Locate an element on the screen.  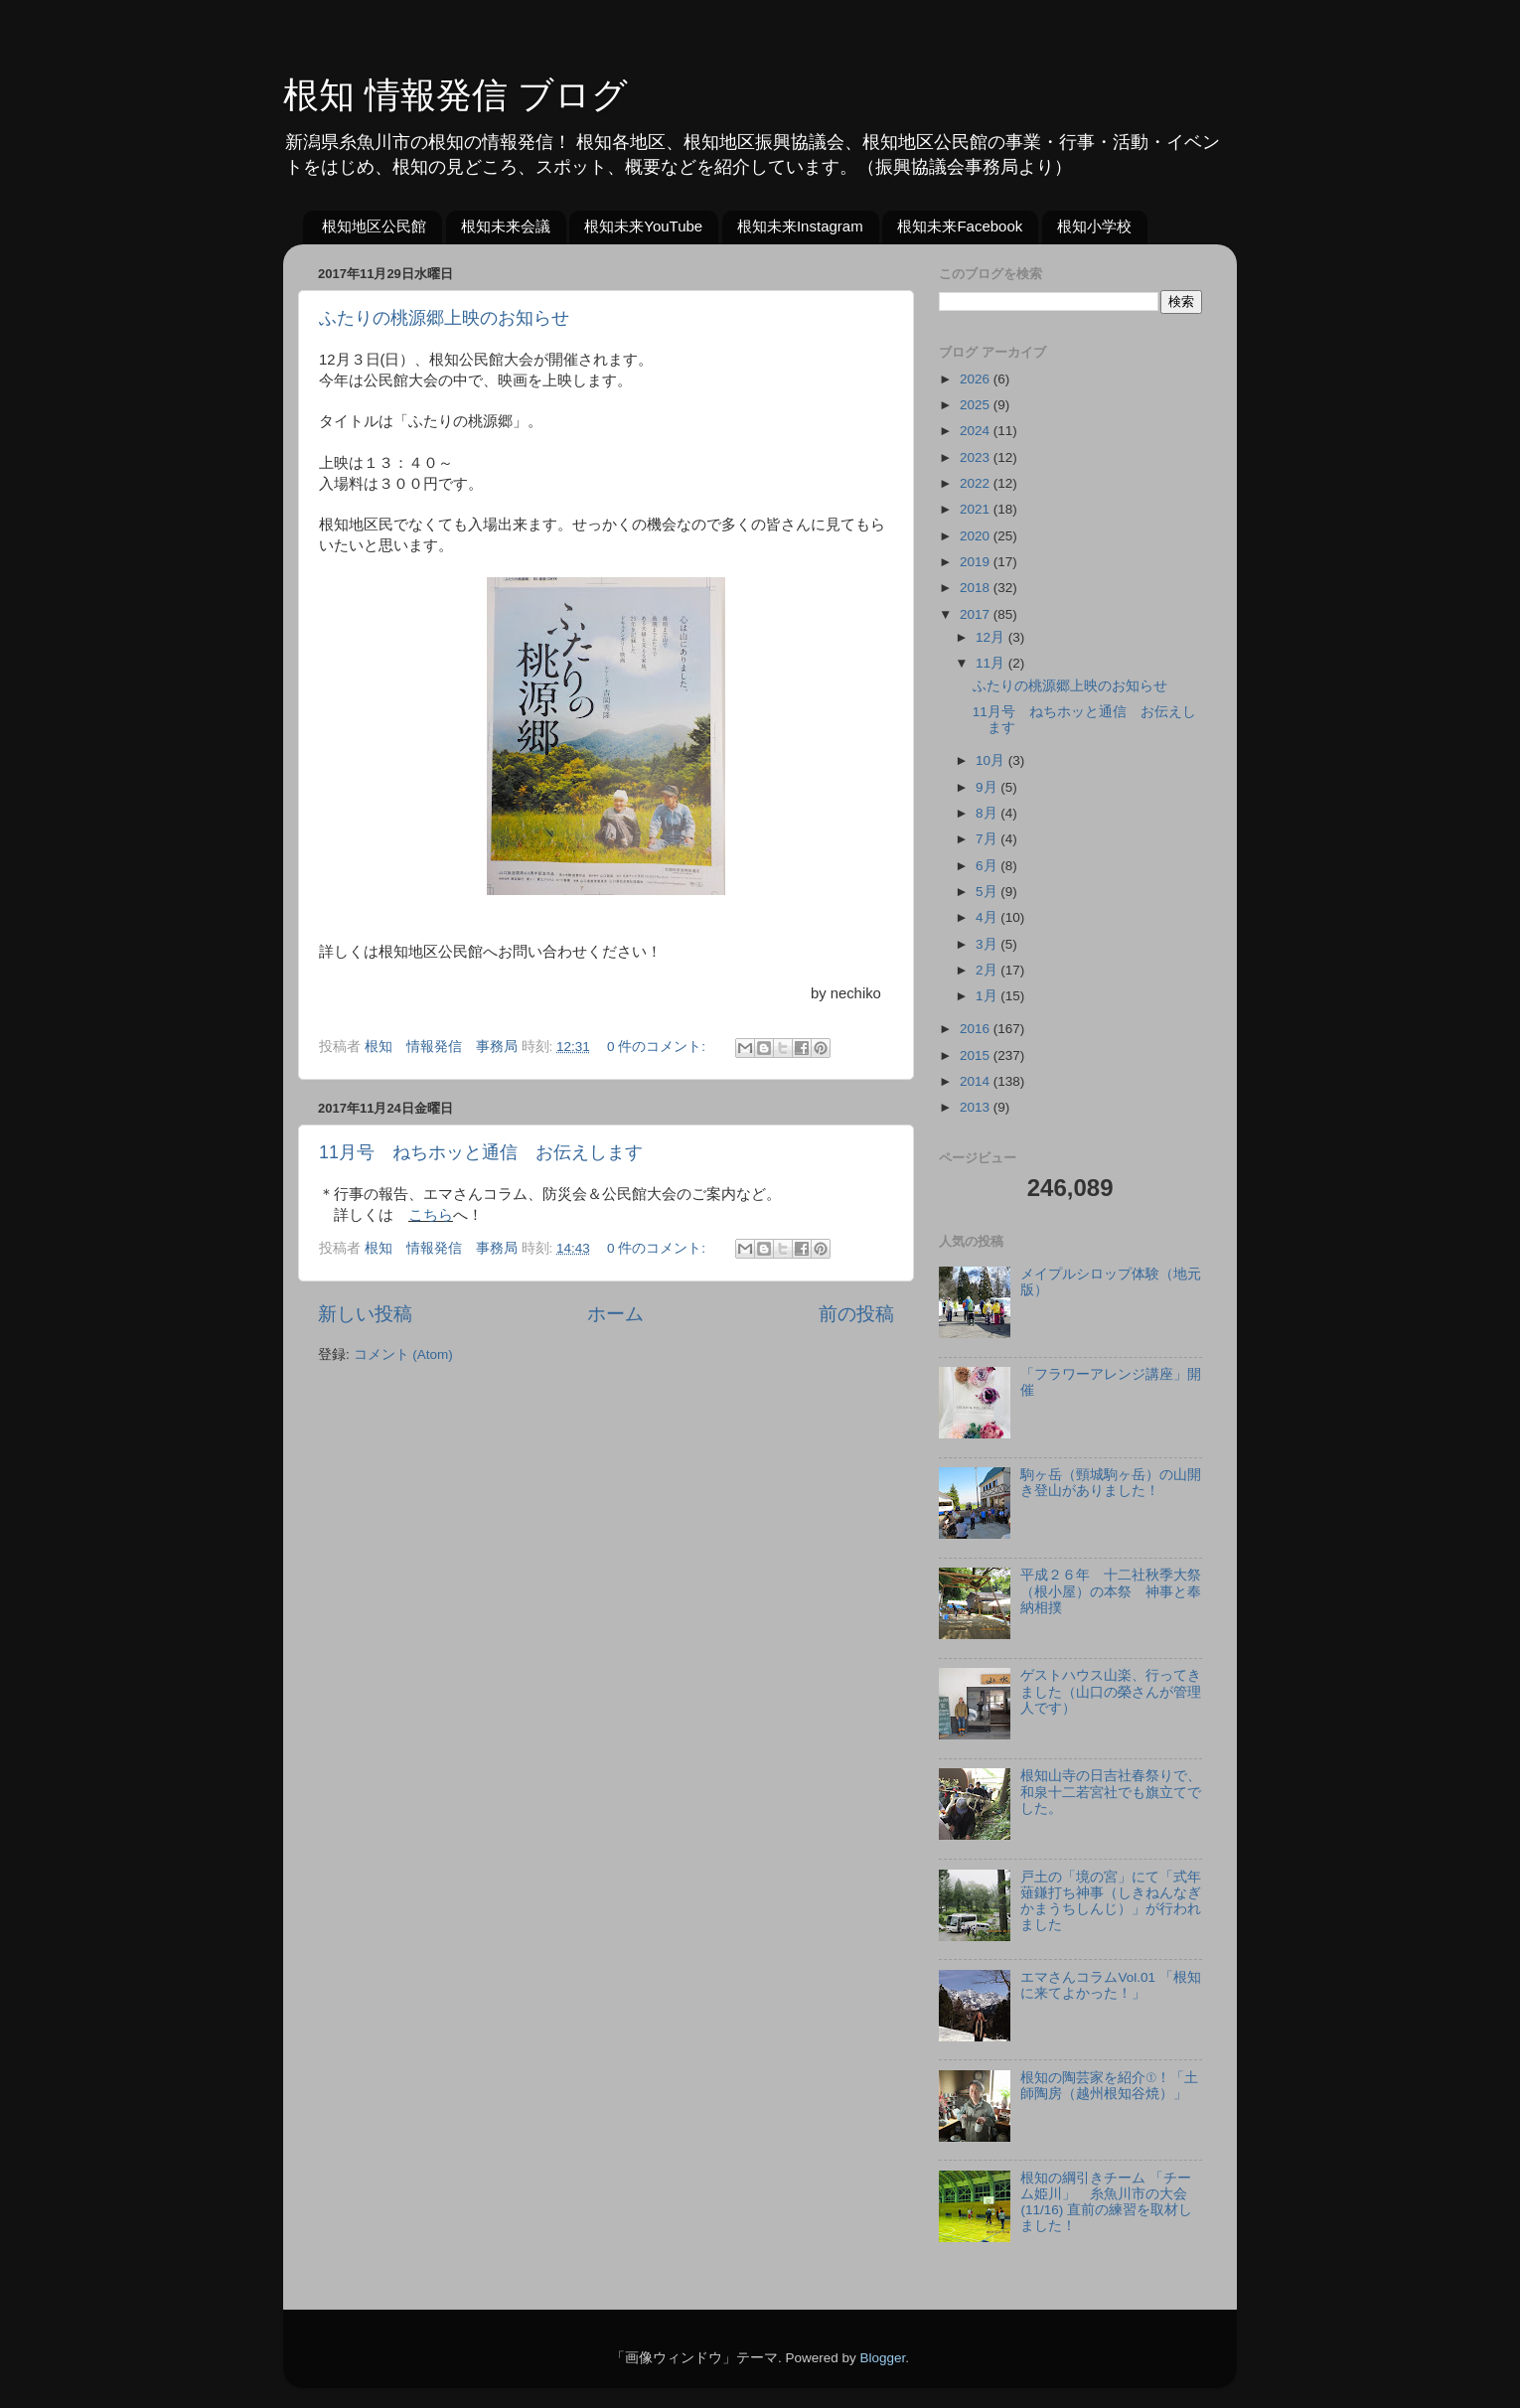
11月号 ねちホッと通信 お伝えします is located at coordinates (481, 1152).